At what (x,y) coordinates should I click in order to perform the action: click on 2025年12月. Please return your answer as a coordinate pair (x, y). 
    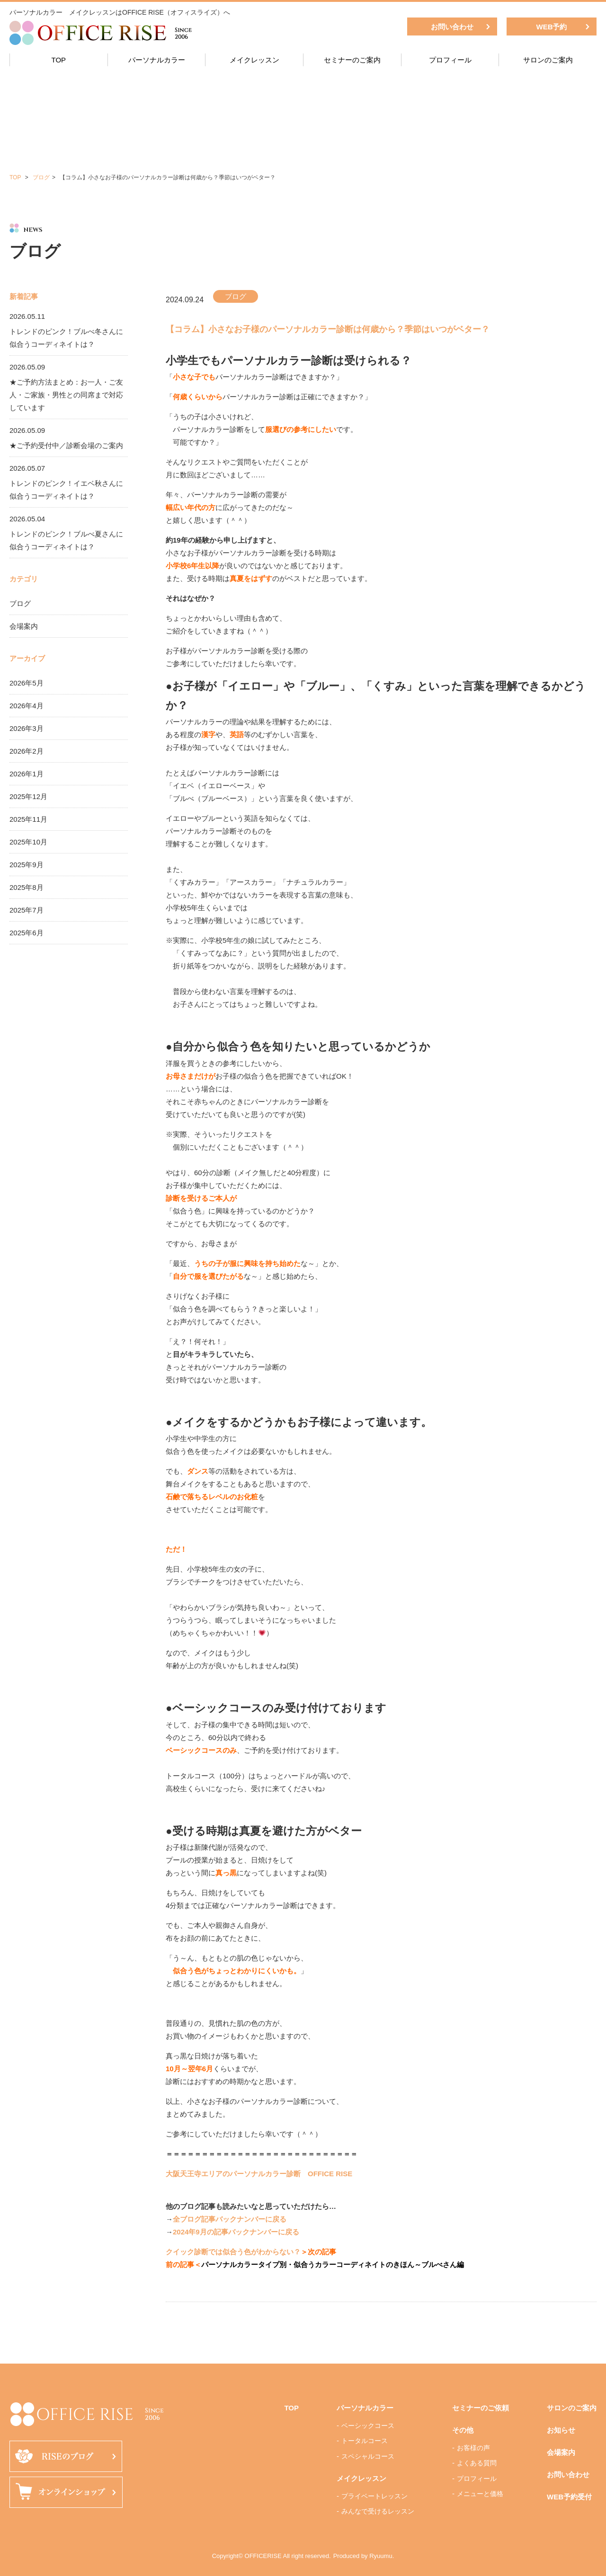
    Looking at the image, I should click on (28, 796).